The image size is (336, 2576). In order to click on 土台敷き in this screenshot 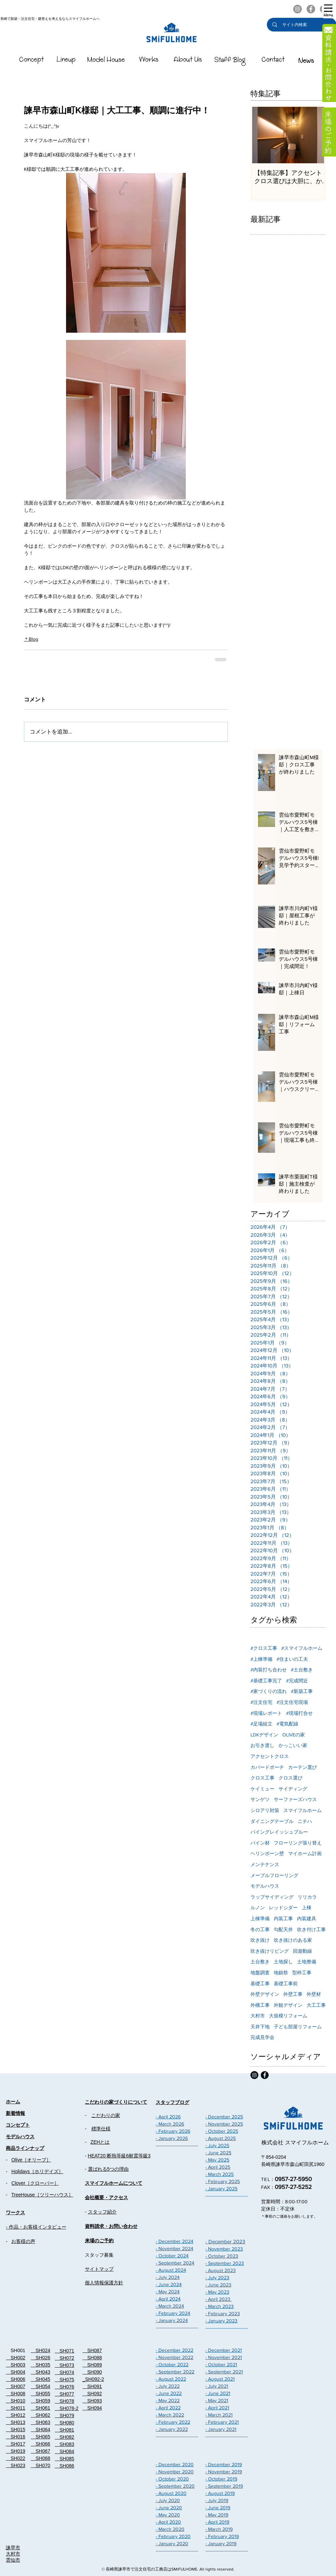, I will do `click(260, 1961)`.